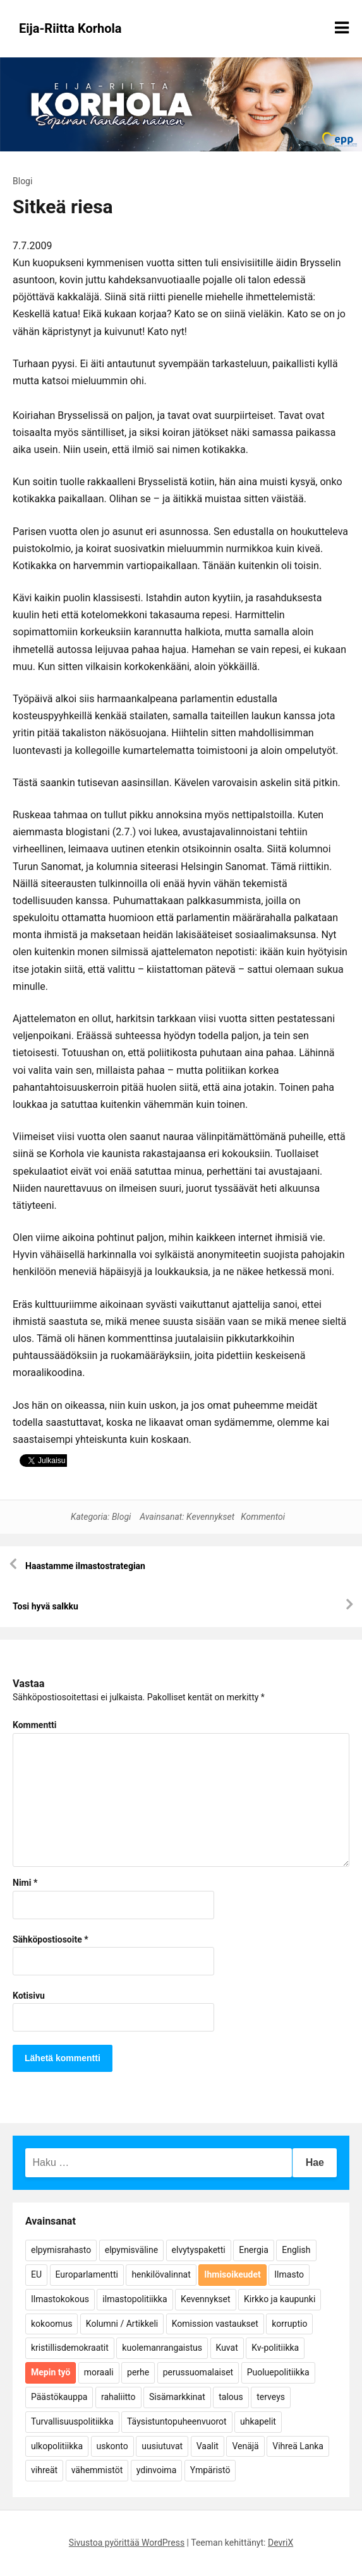 Image resolution: width=362 pixels, height=2576 pixels. I want to click on Ympäristö [Ympäristö (22 kohdetta)], so click(210, 2470).